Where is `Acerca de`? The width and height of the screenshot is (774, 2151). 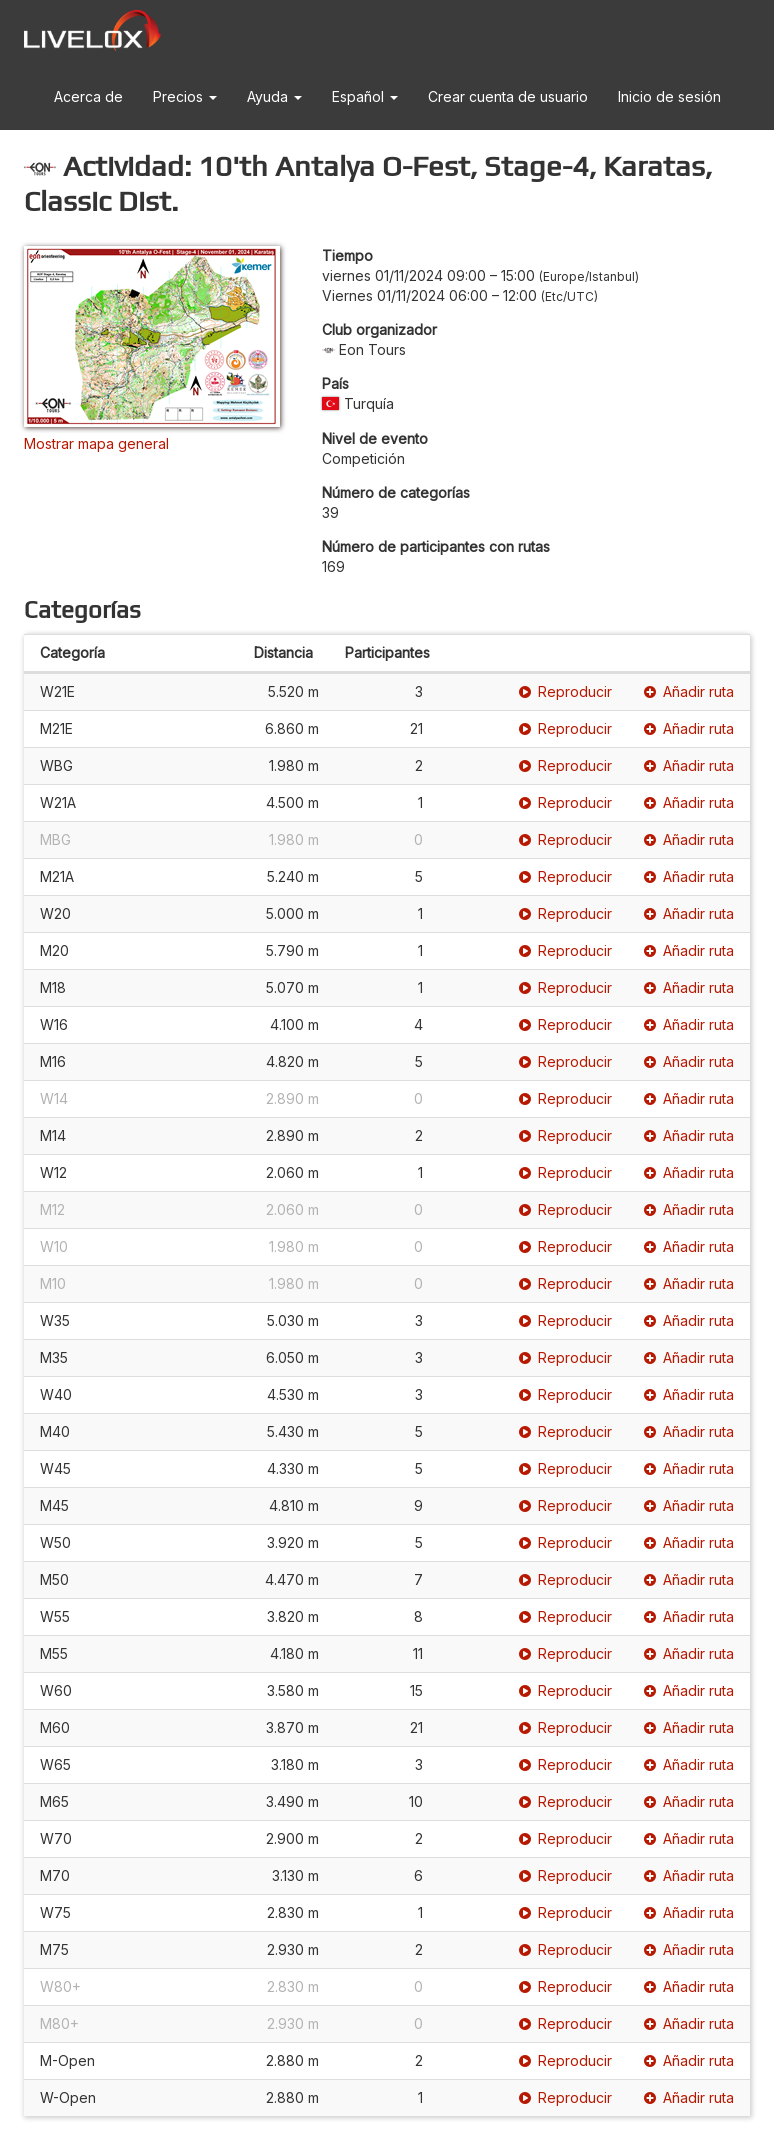 Acerca de is located at coordinates (88, 96).